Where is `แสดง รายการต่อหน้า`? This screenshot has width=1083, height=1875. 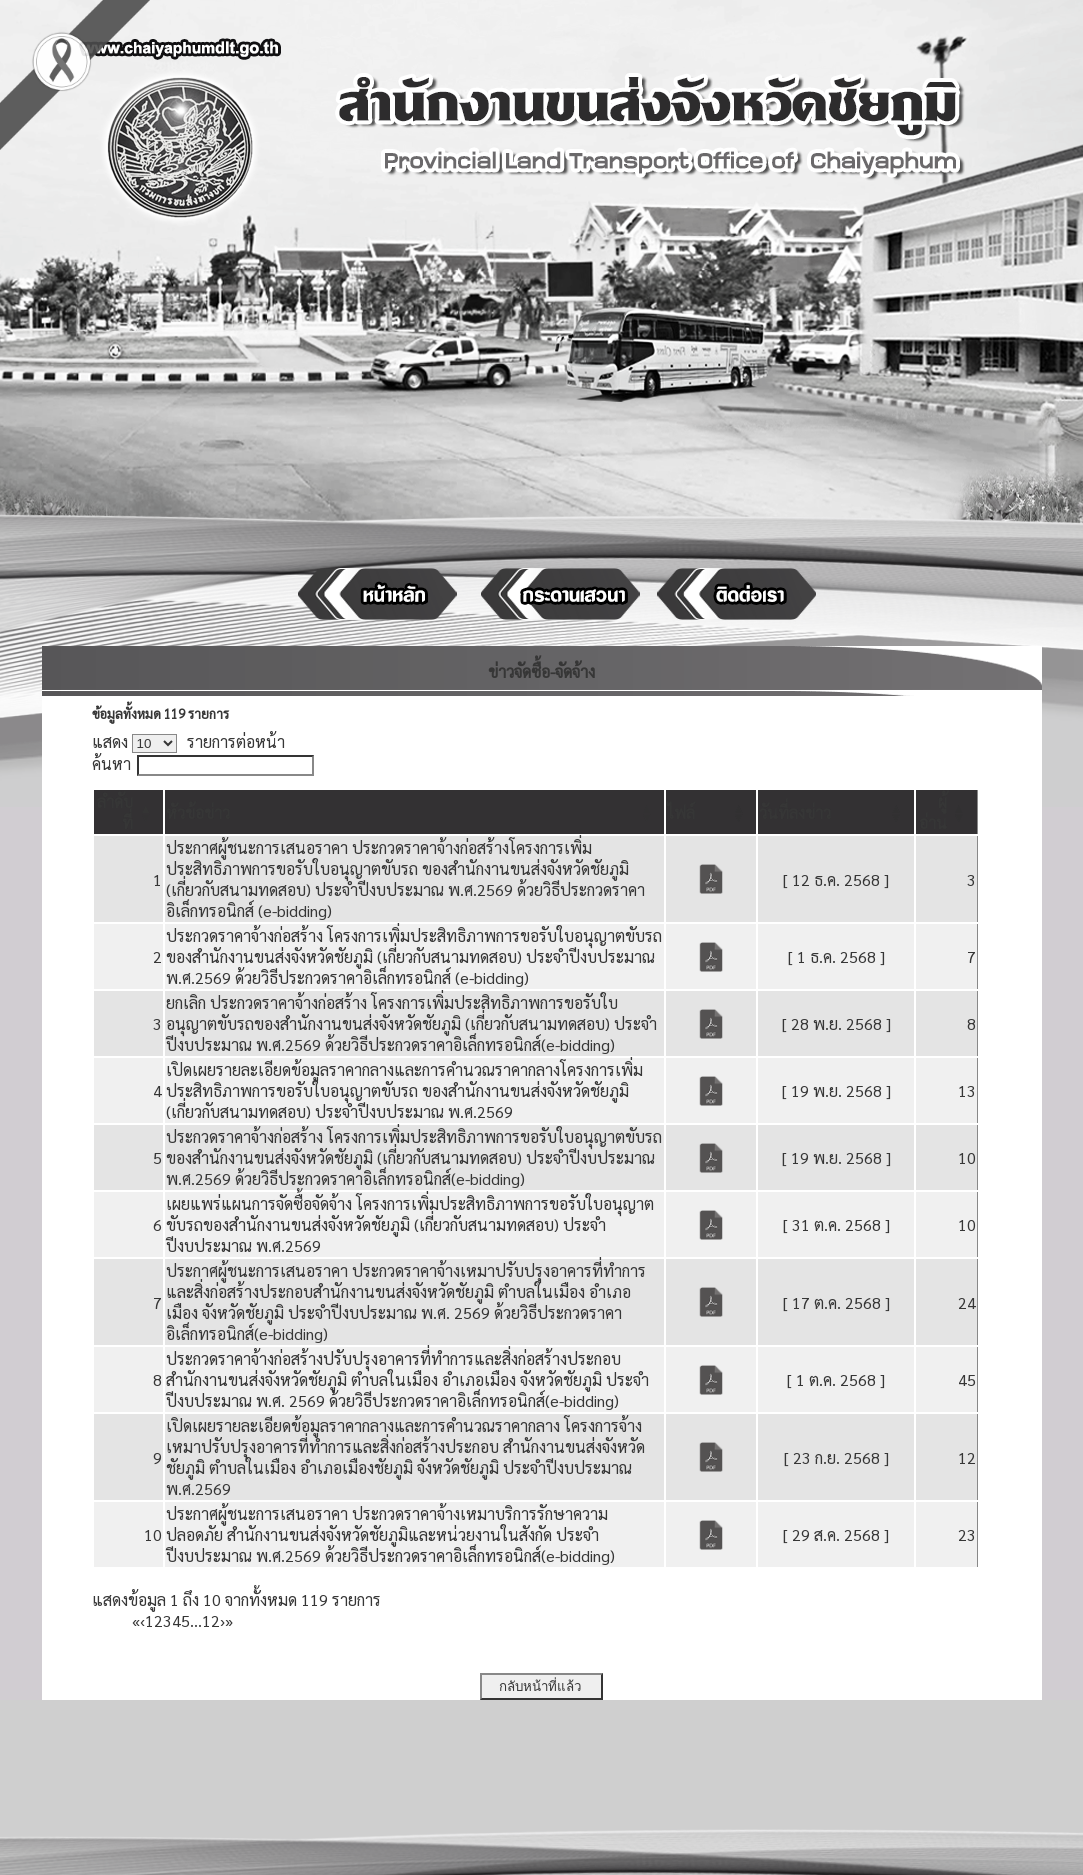
แสดง รายการต่อหน้า is located at coordinates (189, 741).